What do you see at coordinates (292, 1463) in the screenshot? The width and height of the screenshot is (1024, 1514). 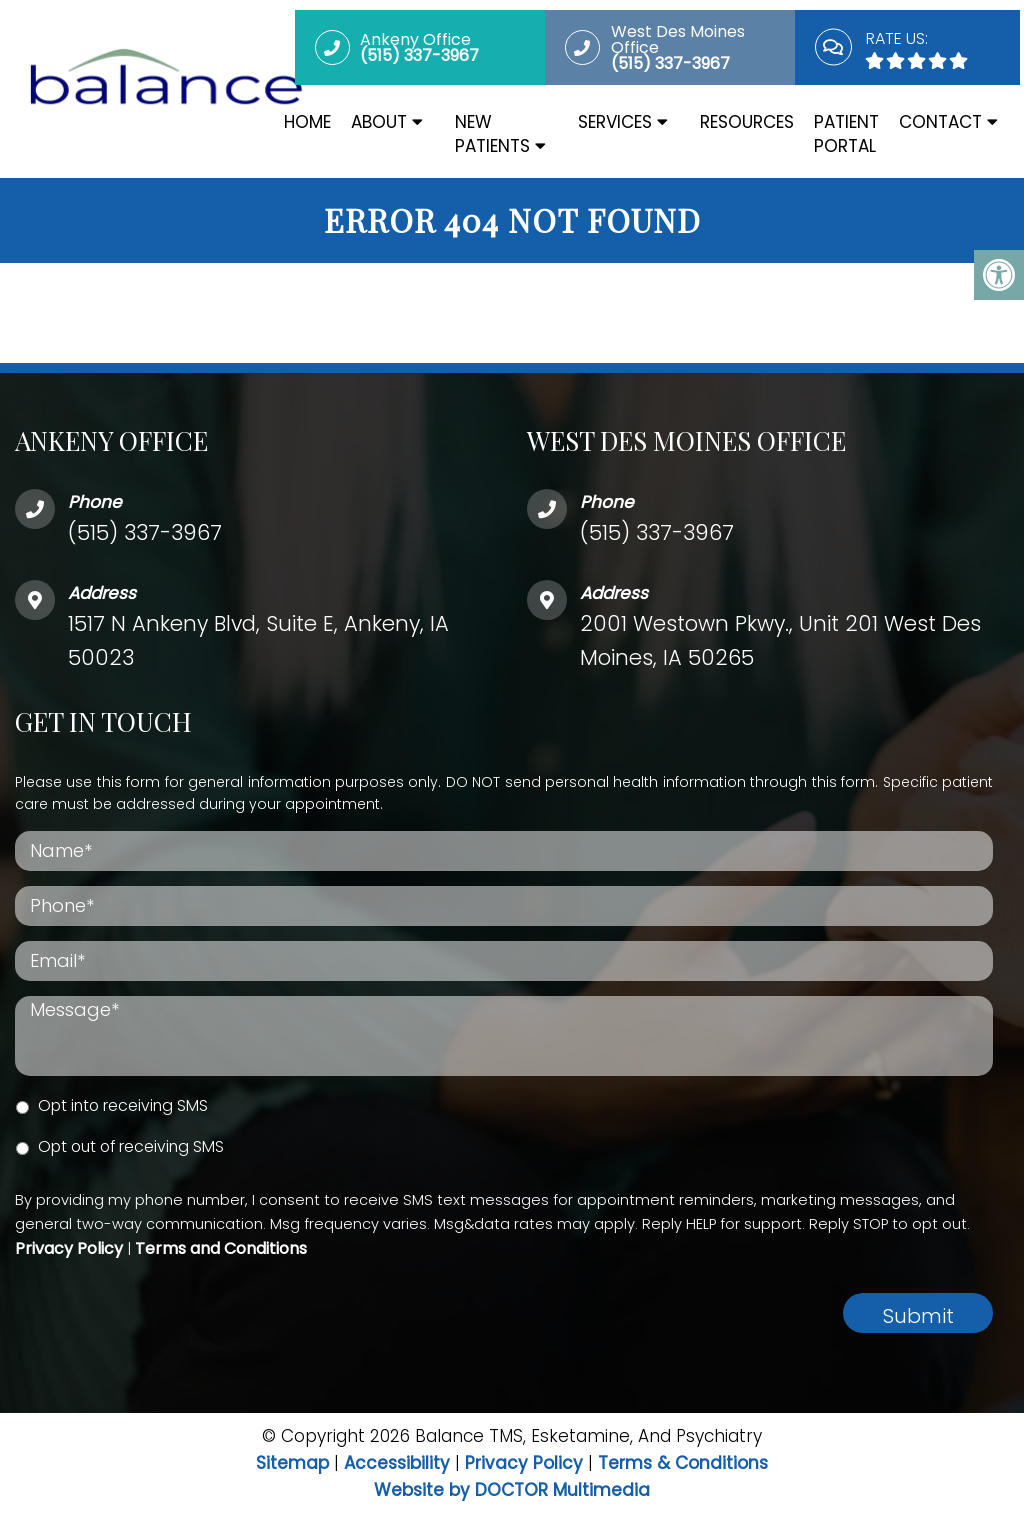 I see `Sitemap` at bounding box center [292, 1463].